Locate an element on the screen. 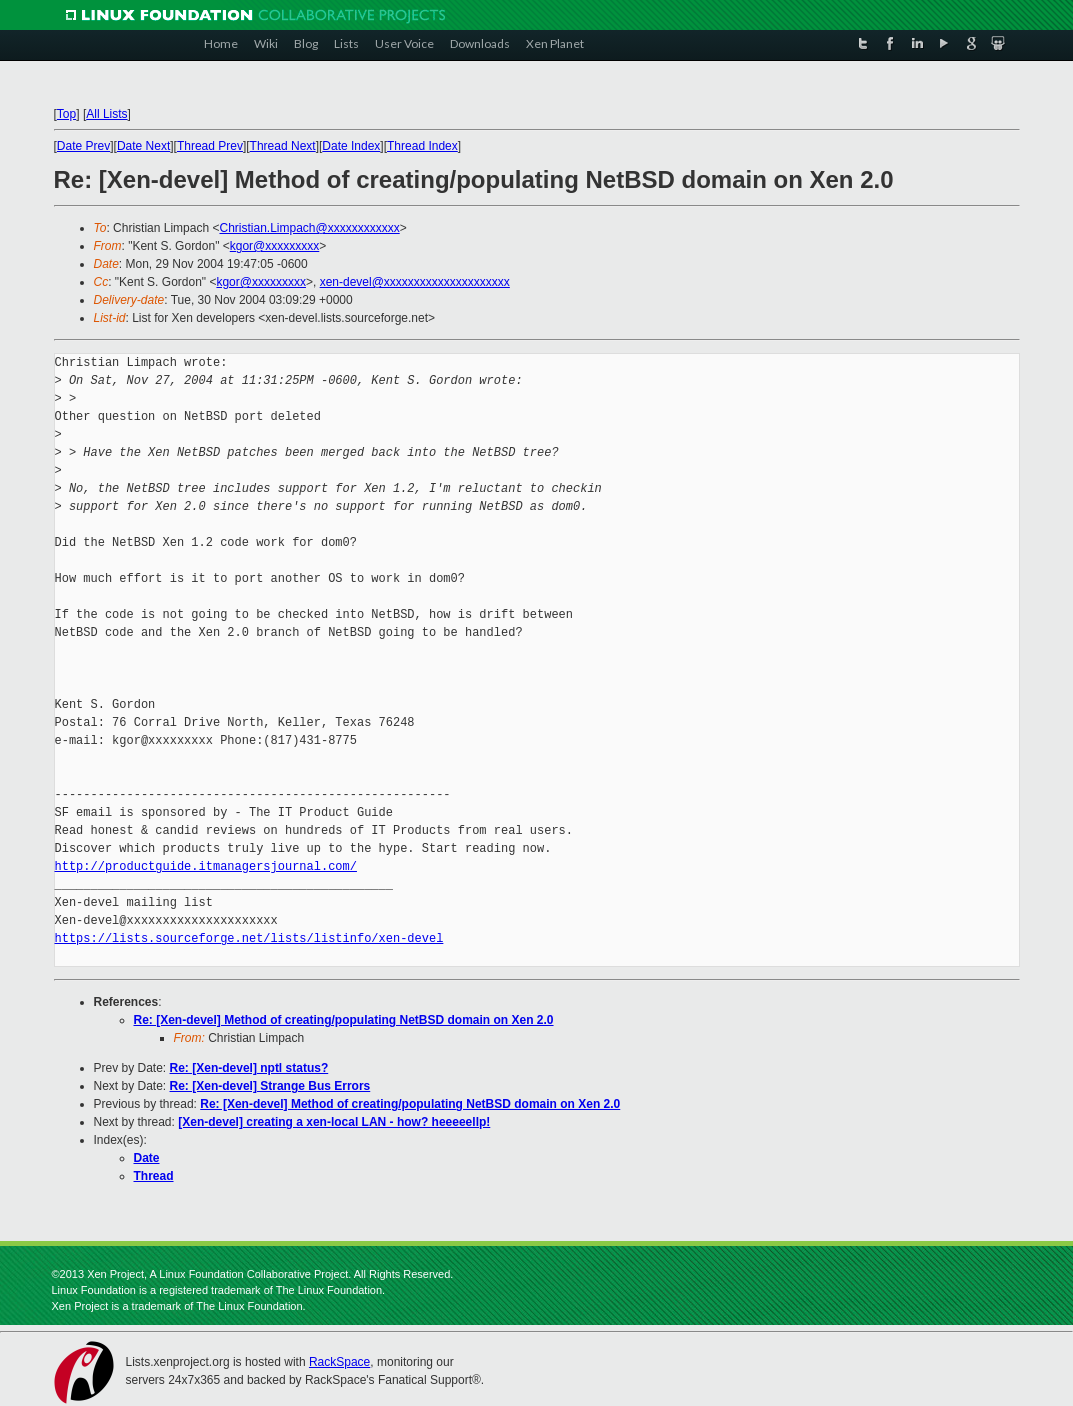 Image resolution: width=1073 pixels, height=1406 pixels. kgor@xxxxxxxxx is located at coordinates (275, 246).